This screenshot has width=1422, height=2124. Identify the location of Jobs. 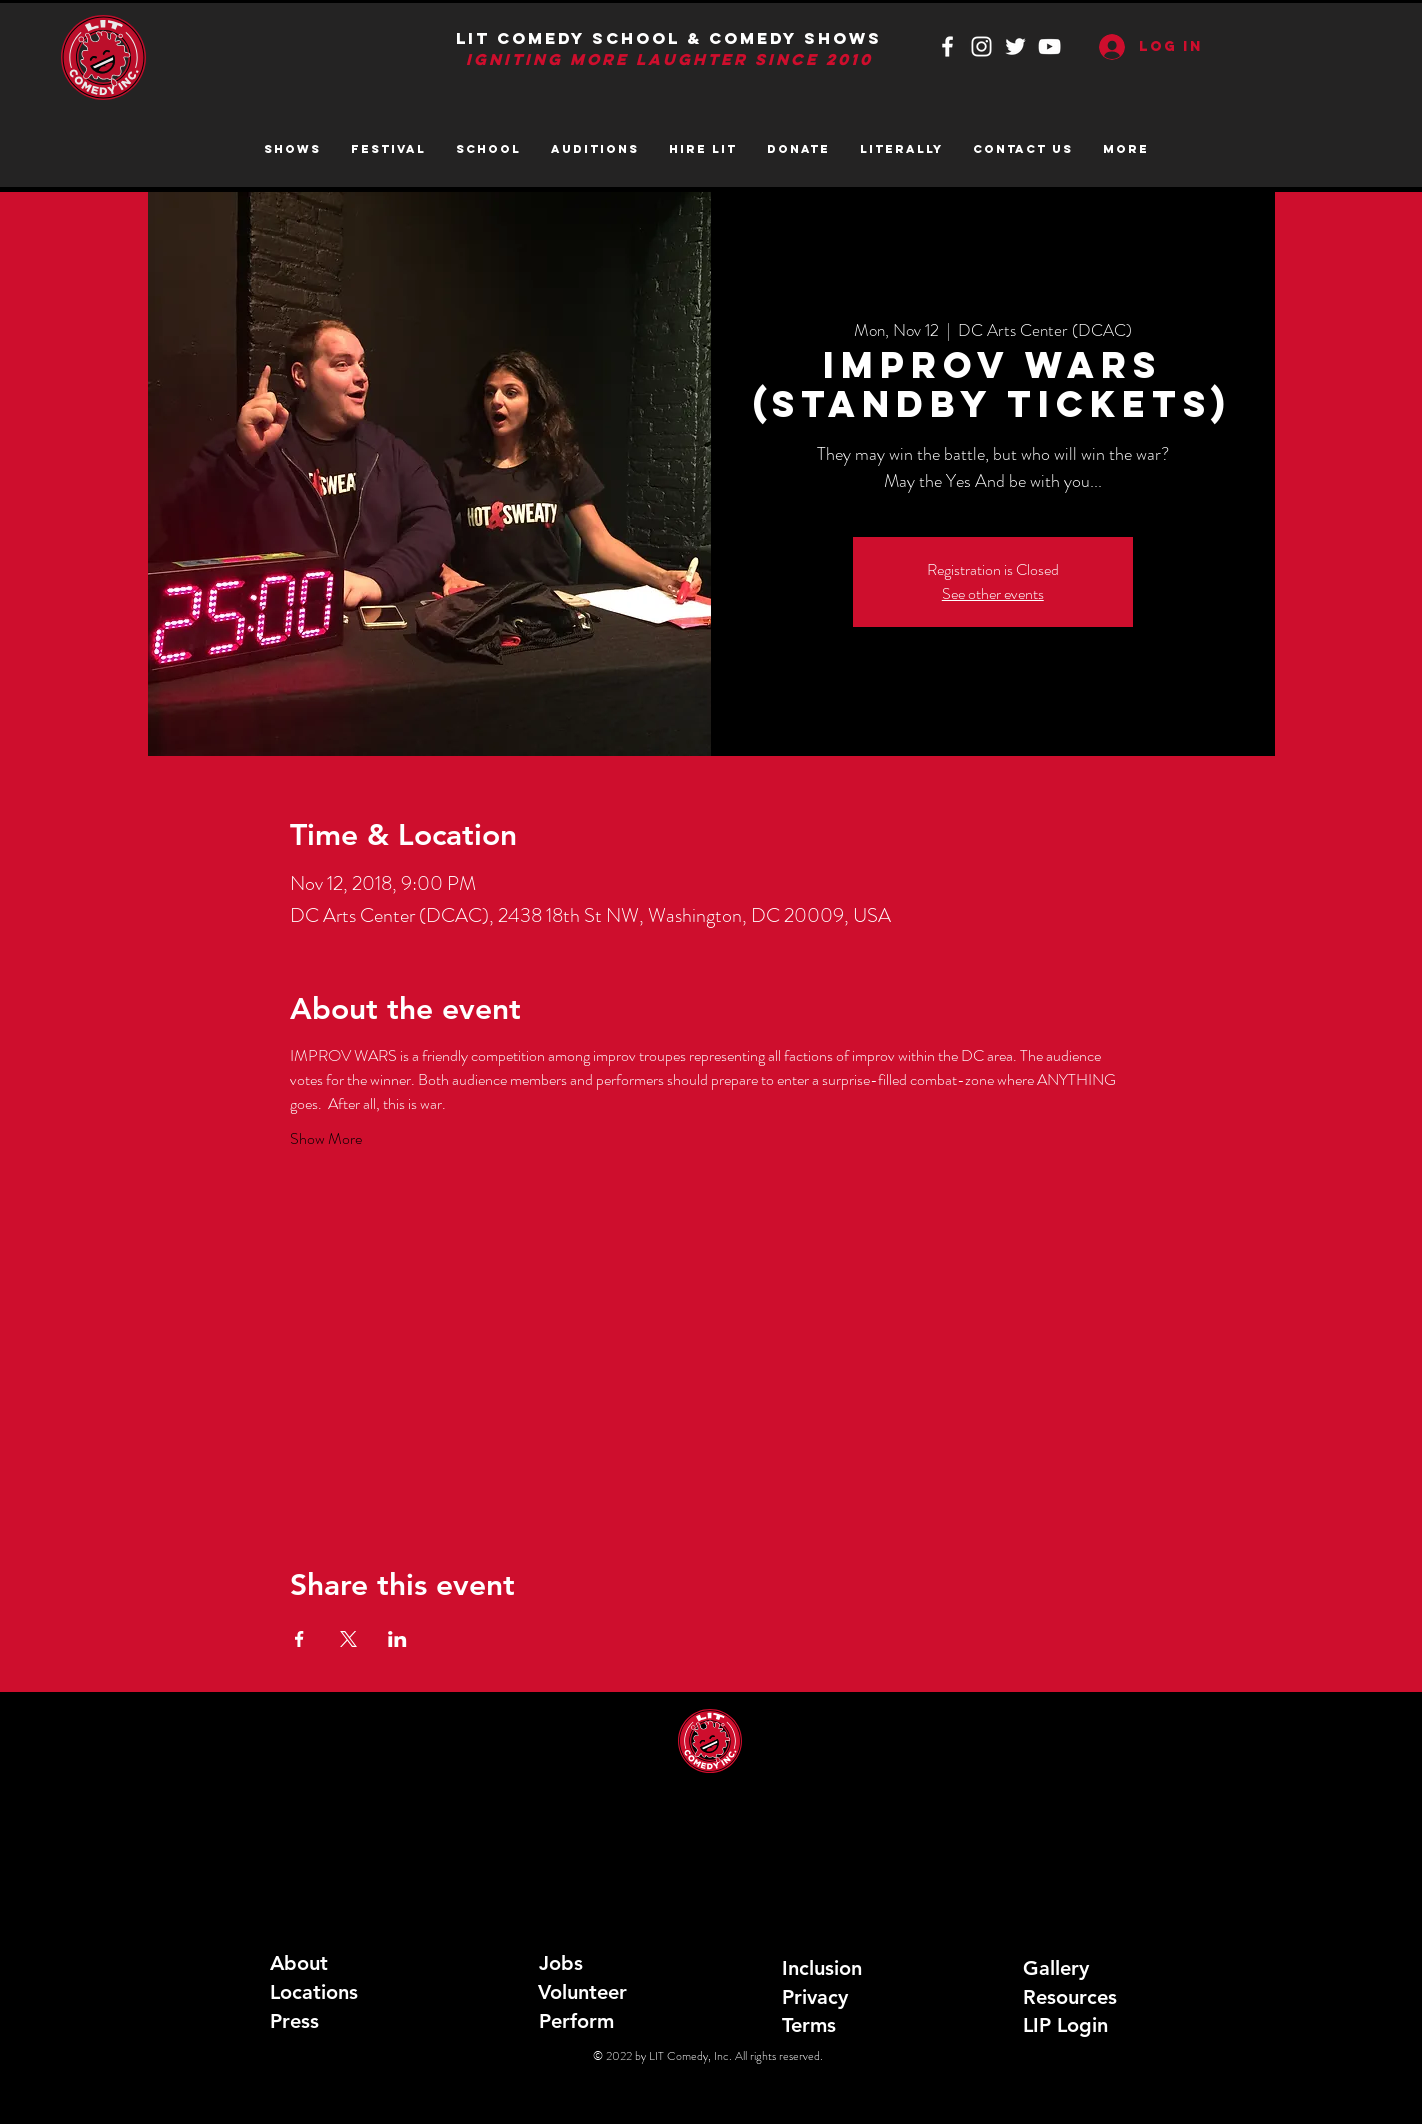
(561, 1963).